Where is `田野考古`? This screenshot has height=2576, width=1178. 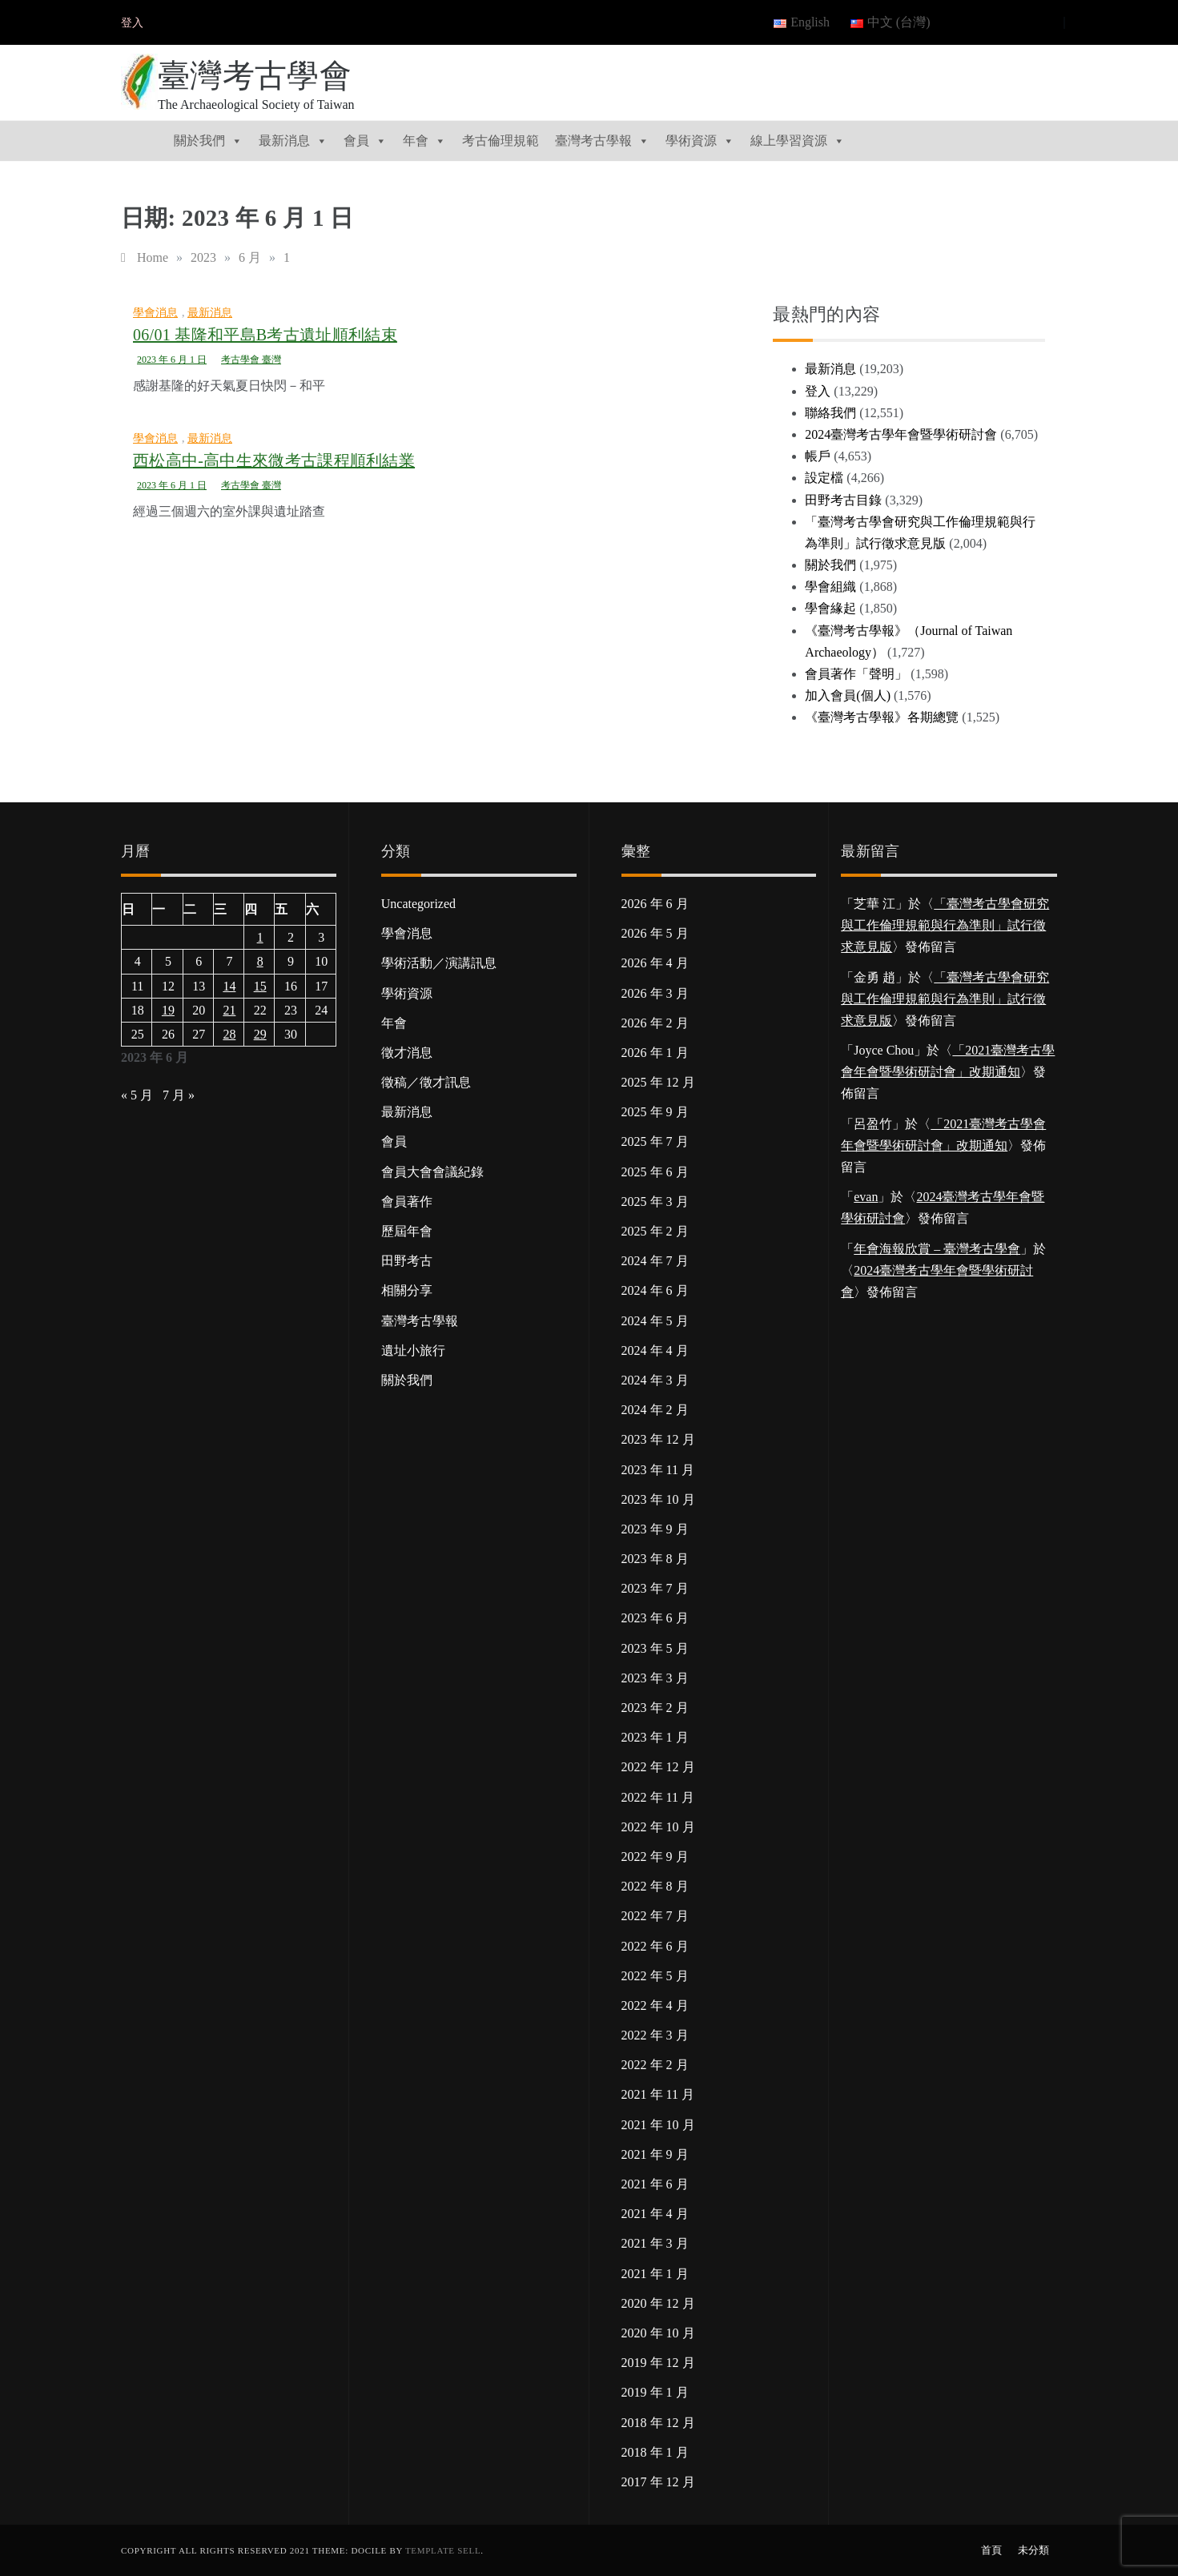
田野考古 is located at coordinates (406, 1261).